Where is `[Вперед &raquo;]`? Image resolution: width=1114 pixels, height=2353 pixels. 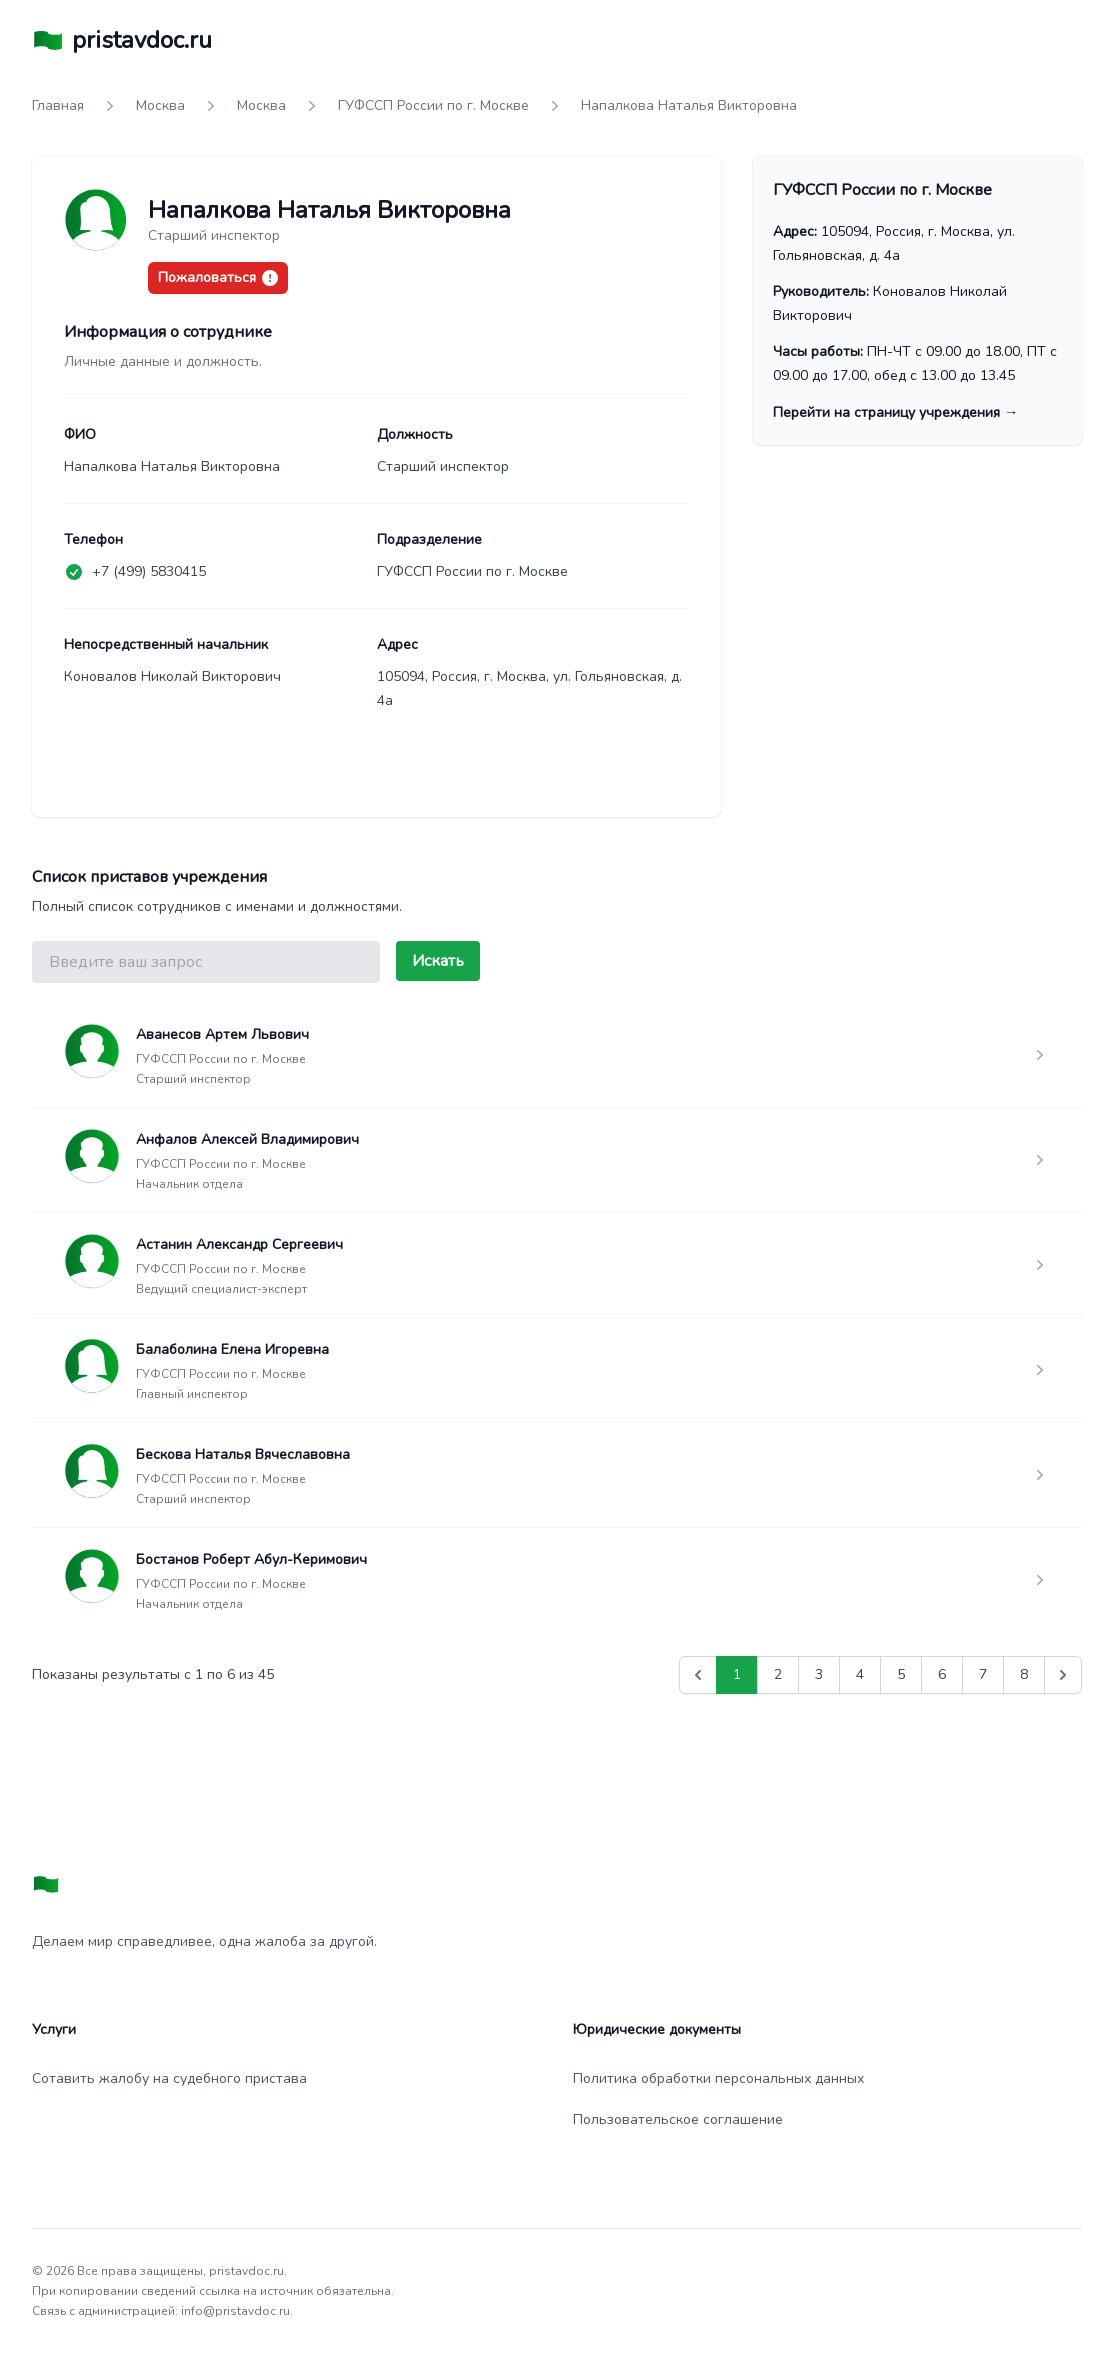
[Вперед &raquo;] is located at coordinates (1063, 1675).